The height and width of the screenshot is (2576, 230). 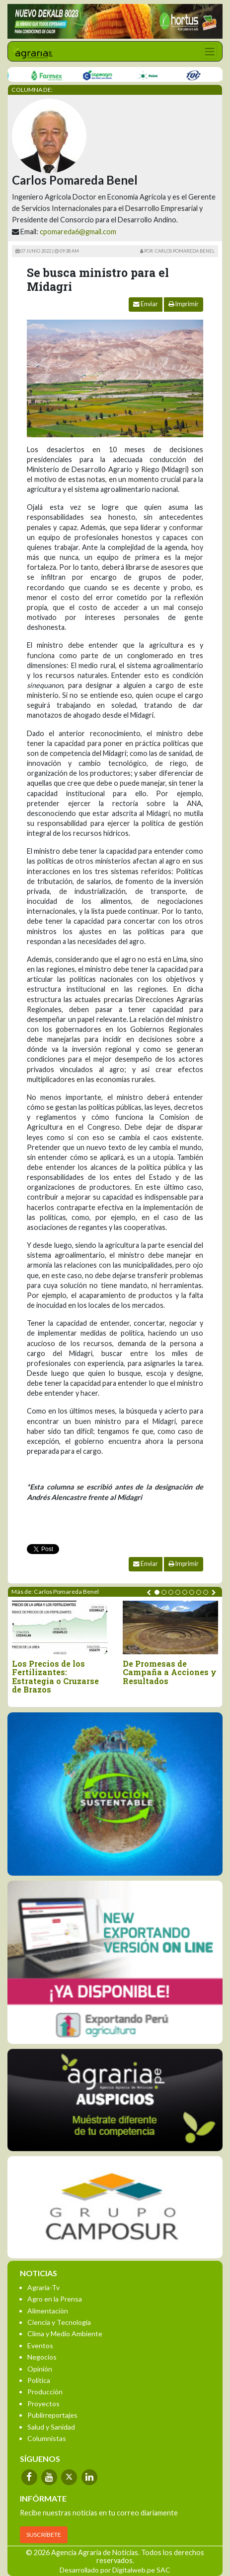 What do you see at coordinates (40, 2345) in the screenshot?
I see `Eventos` at bounding box center [40, 2345].